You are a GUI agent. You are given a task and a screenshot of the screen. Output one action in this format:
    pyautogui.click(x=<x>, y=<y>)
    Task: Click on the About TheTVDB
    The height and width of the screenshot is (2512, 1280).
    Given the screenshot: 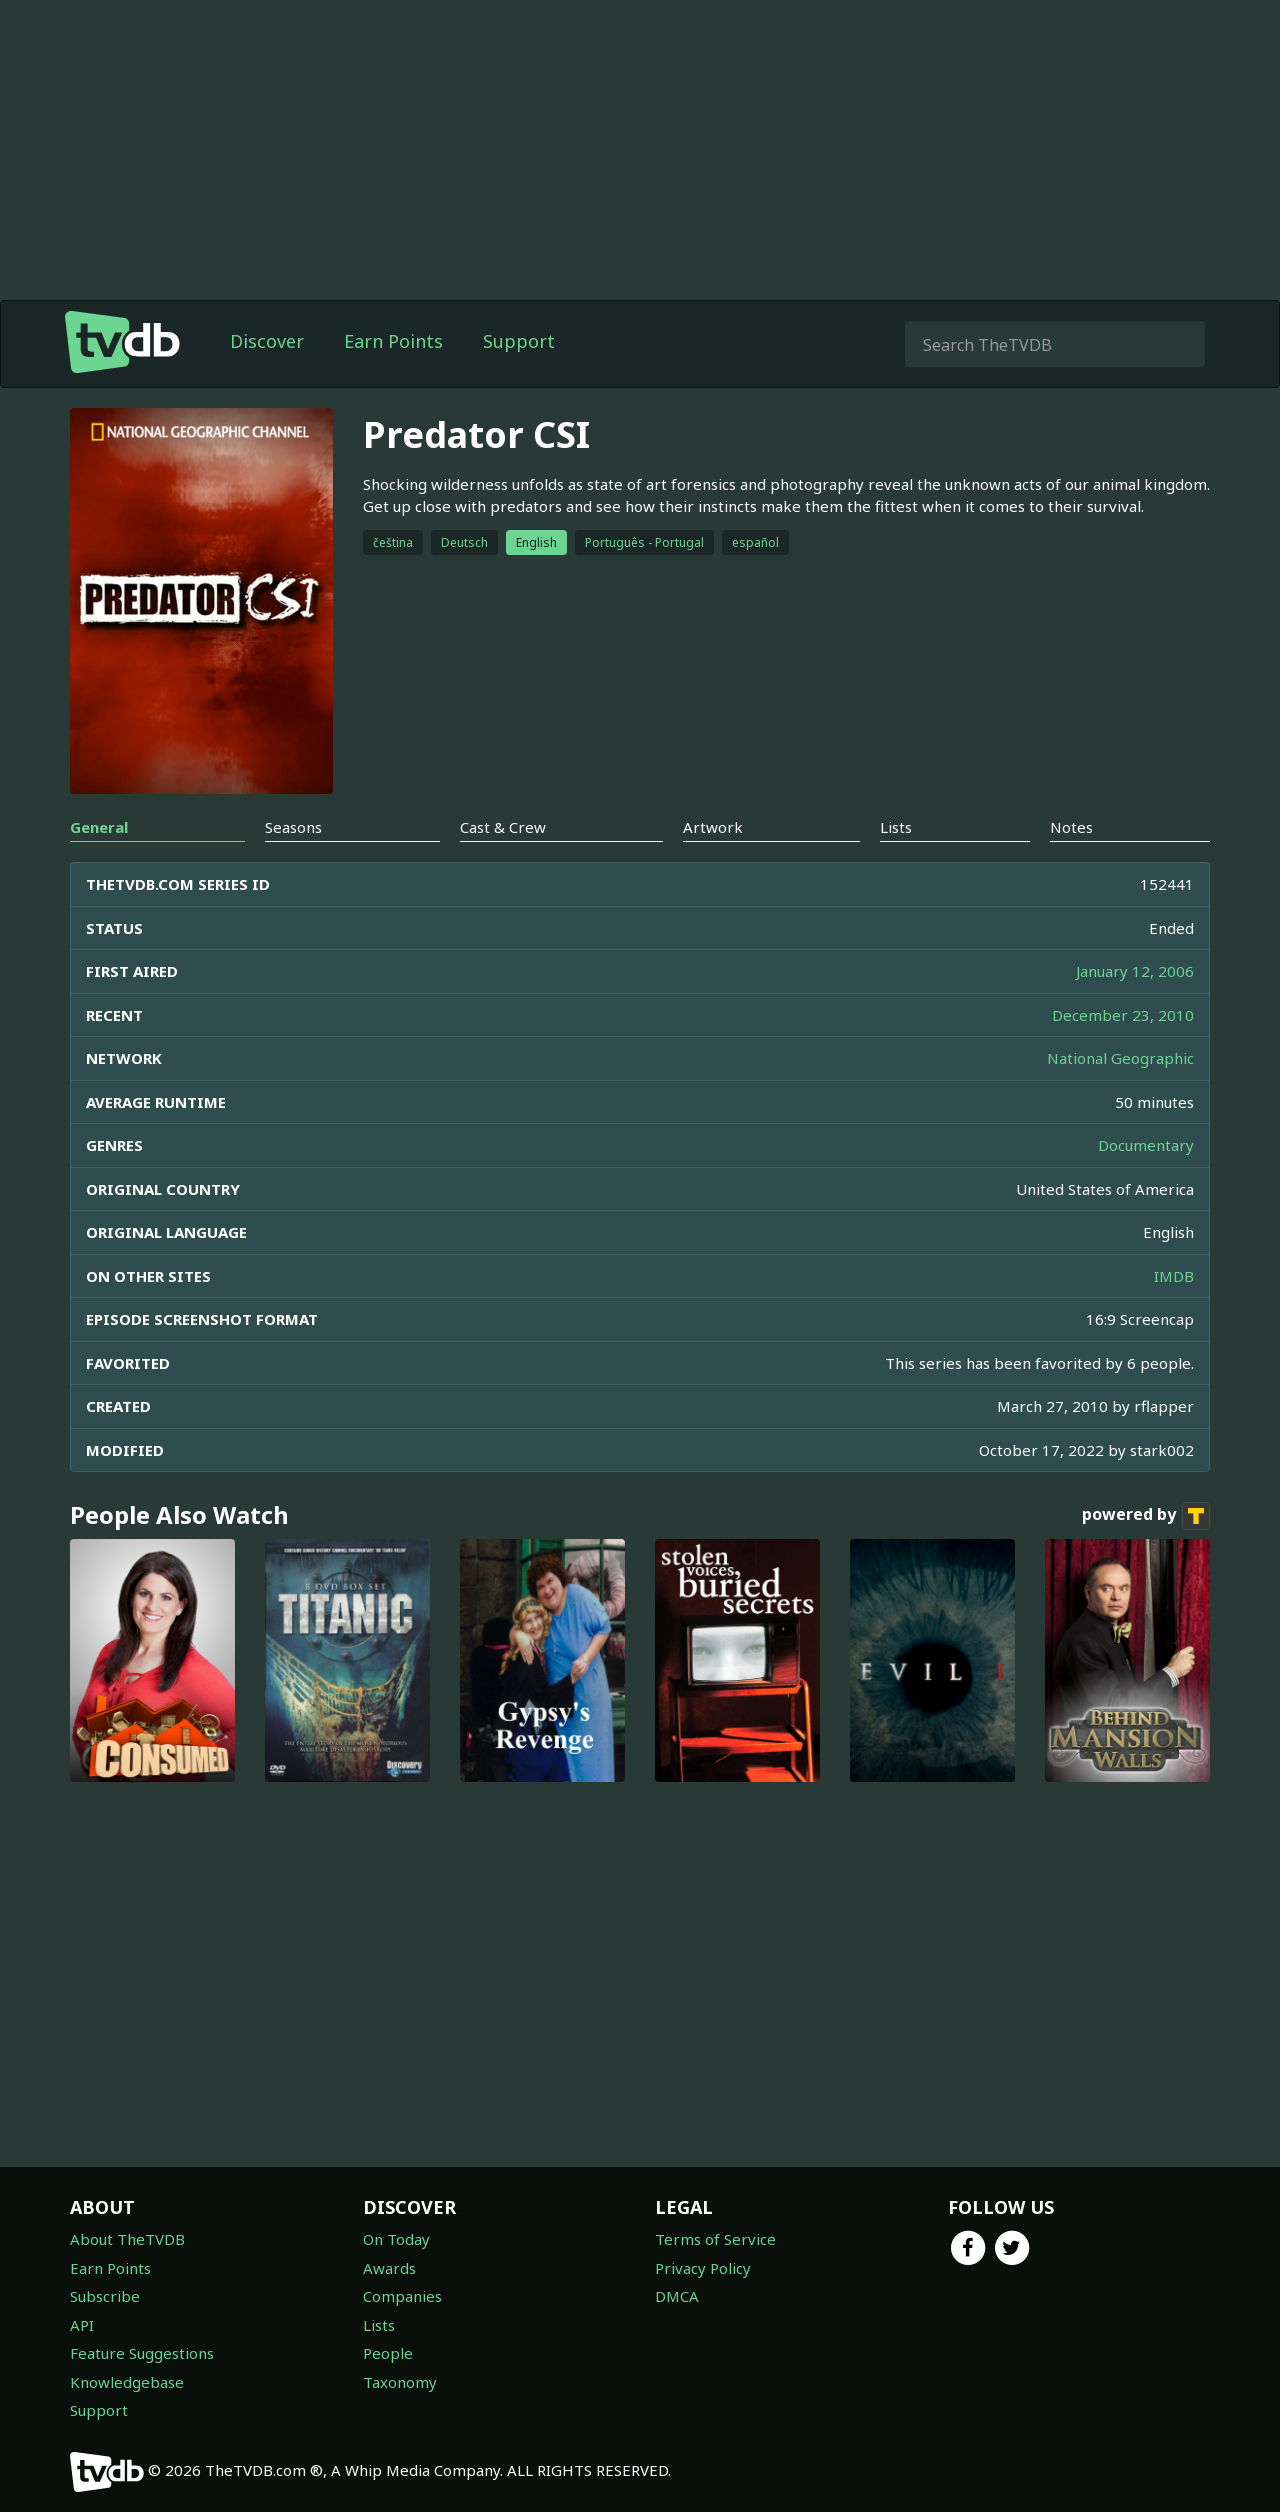 What is the action you would take?
    pyautogui.click(x=127, y=2239)
    